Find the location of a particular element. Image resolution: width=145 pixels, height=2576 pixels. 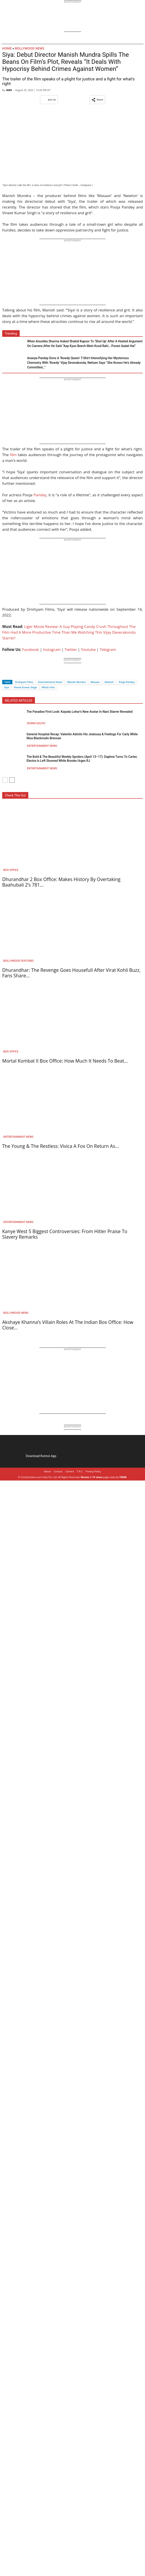

Facebook is located at coordinates (30, 649).